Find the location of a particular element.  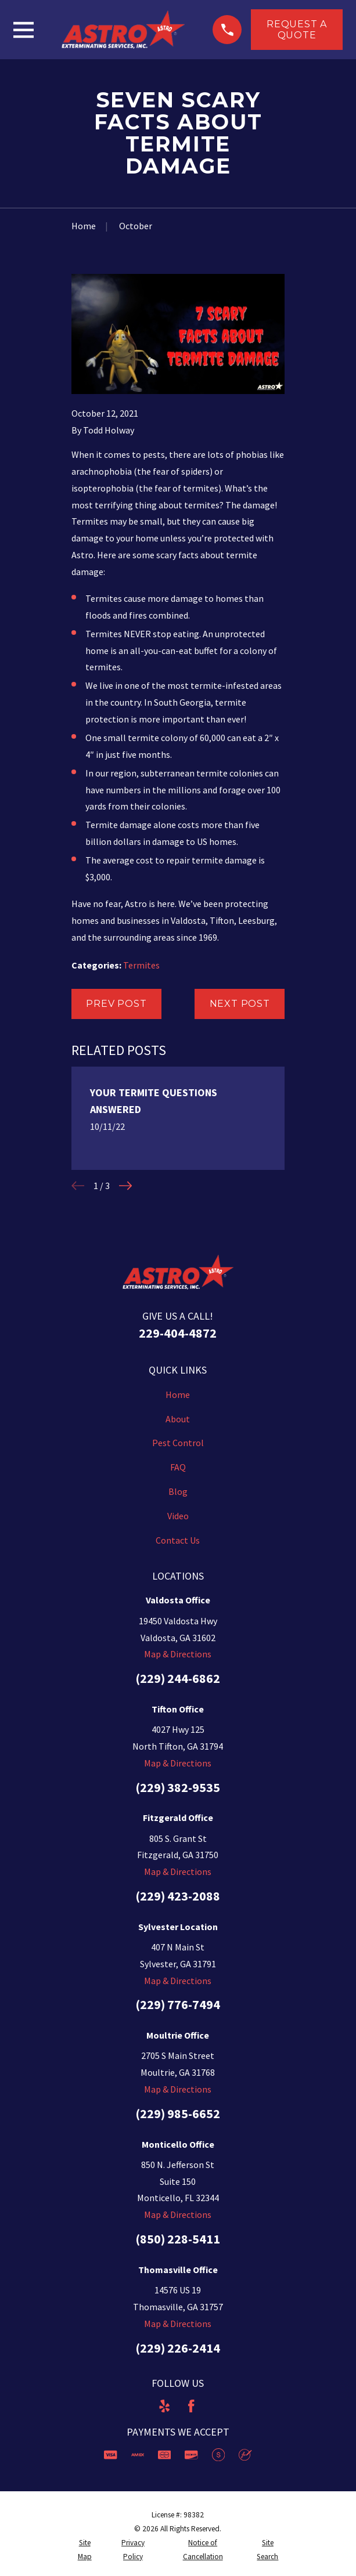

FAQ is located at coordinates (178, 1467).